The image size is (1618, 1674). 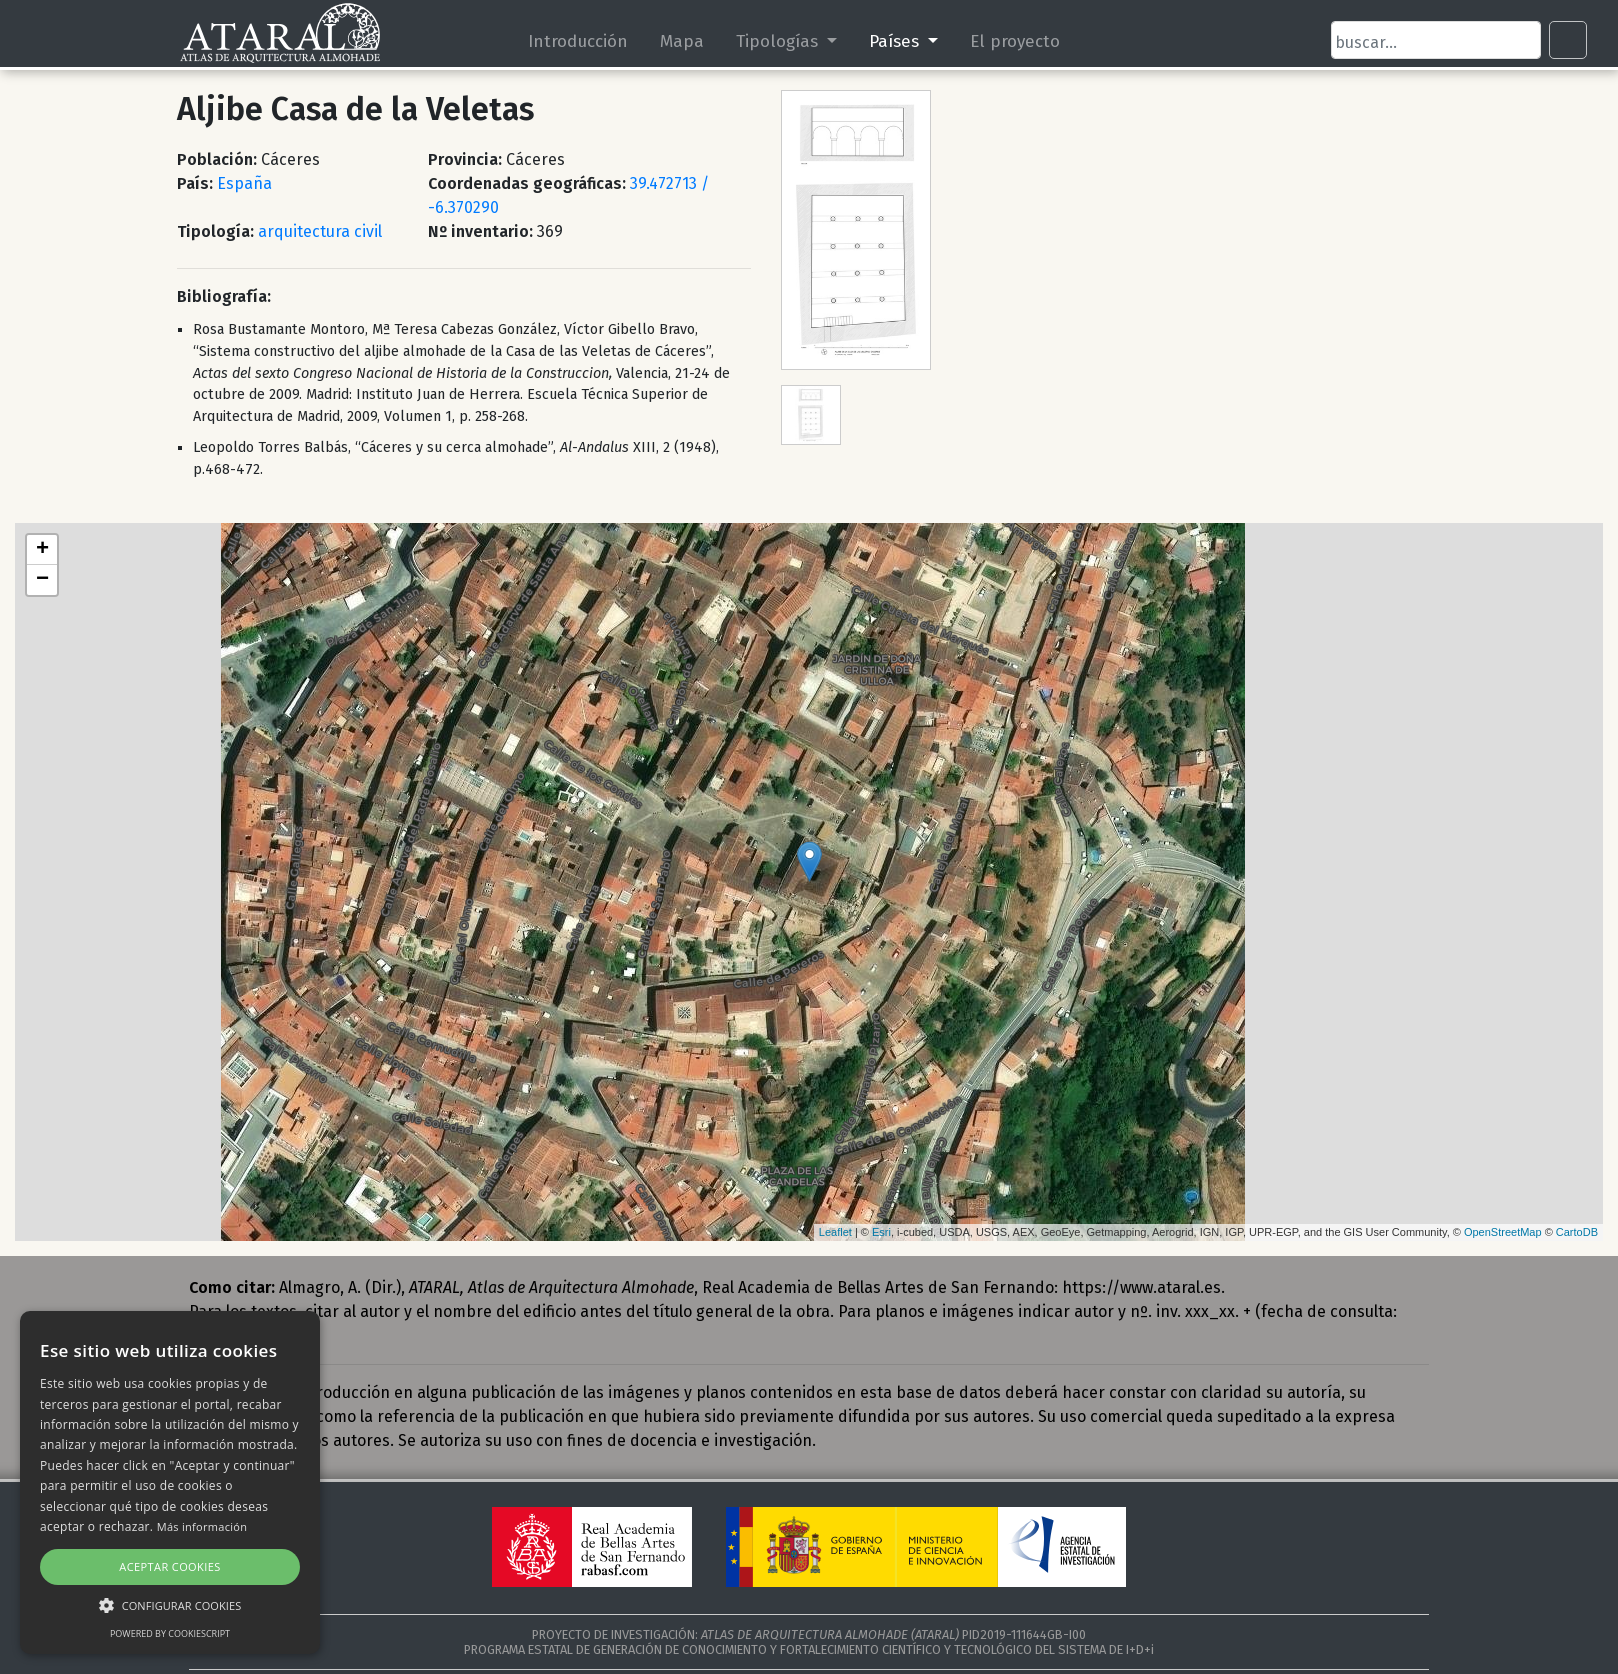 I want to click on Mapa, so click(x=683, y=41).